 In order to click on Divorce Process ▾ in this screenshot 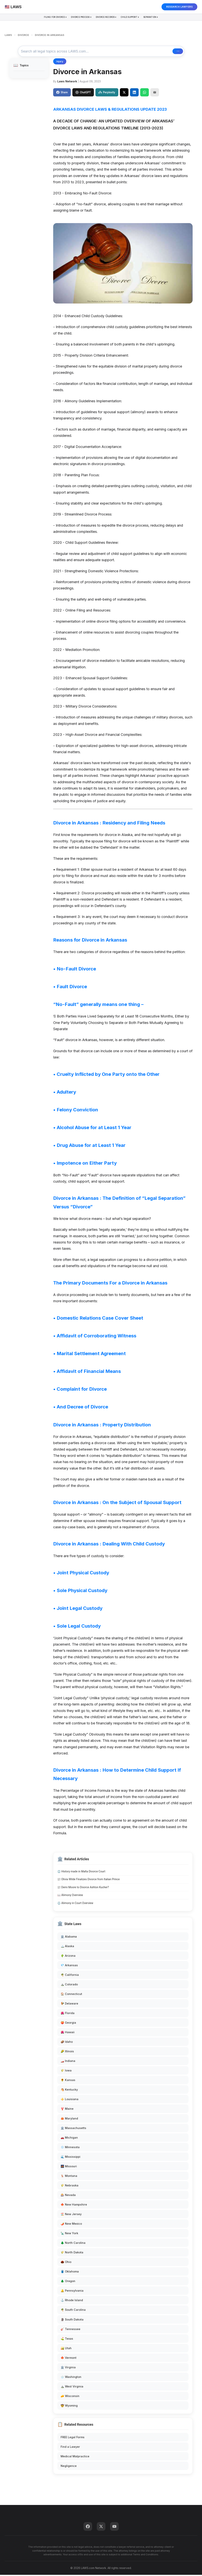, I will do `click(77, 17)`.